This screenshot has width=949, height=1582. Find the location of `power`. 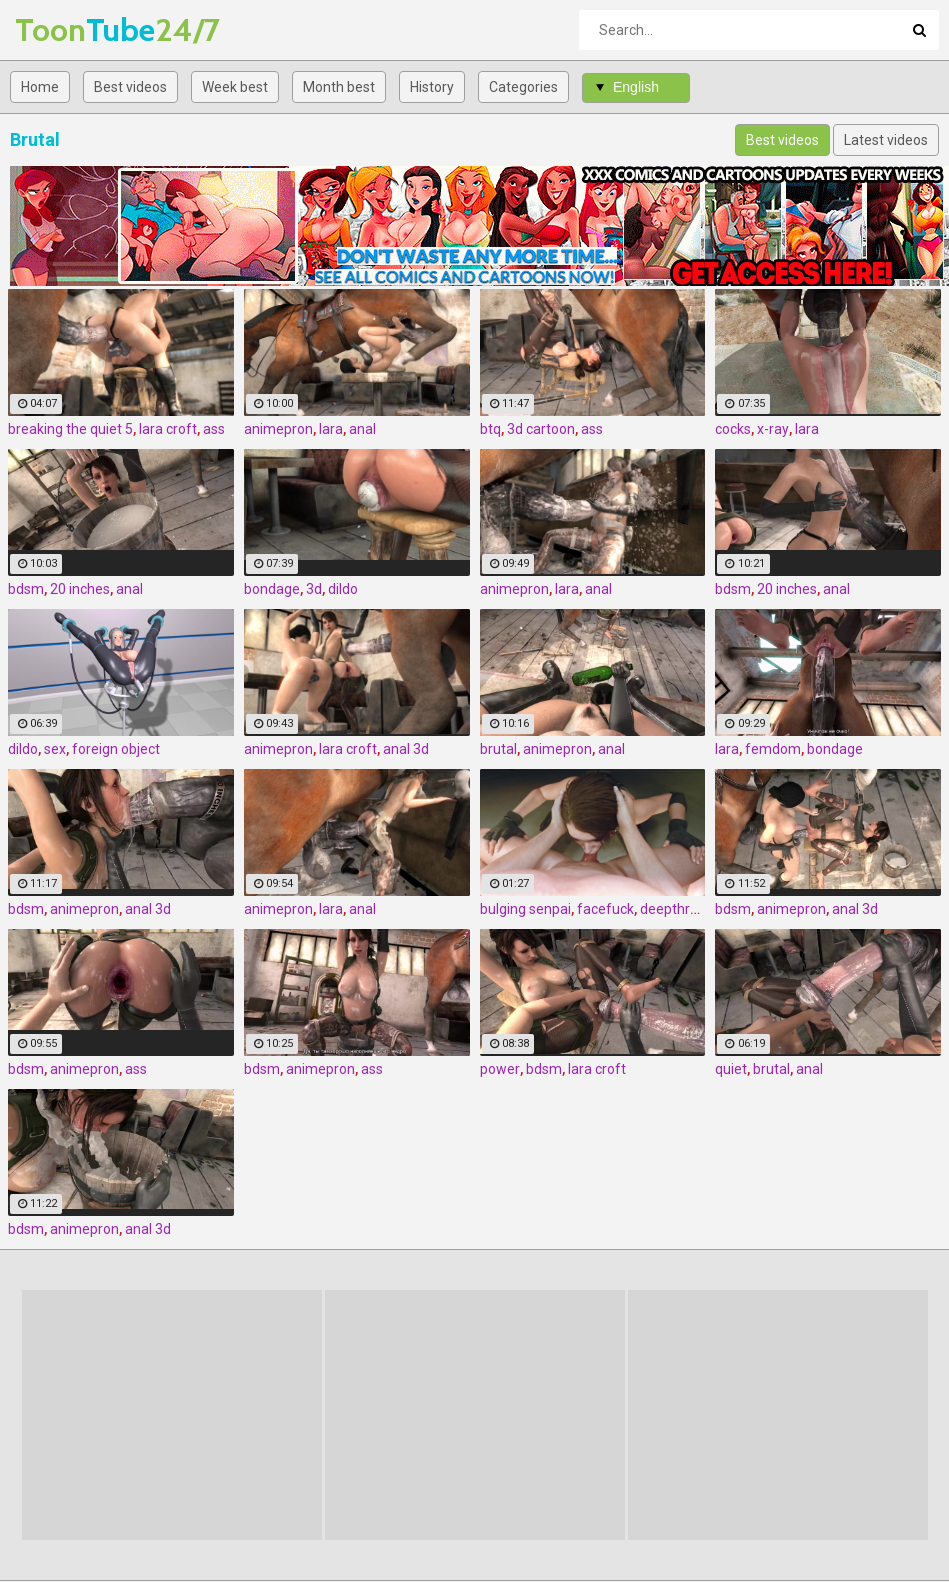

power is located at coordinates (500, 1069).